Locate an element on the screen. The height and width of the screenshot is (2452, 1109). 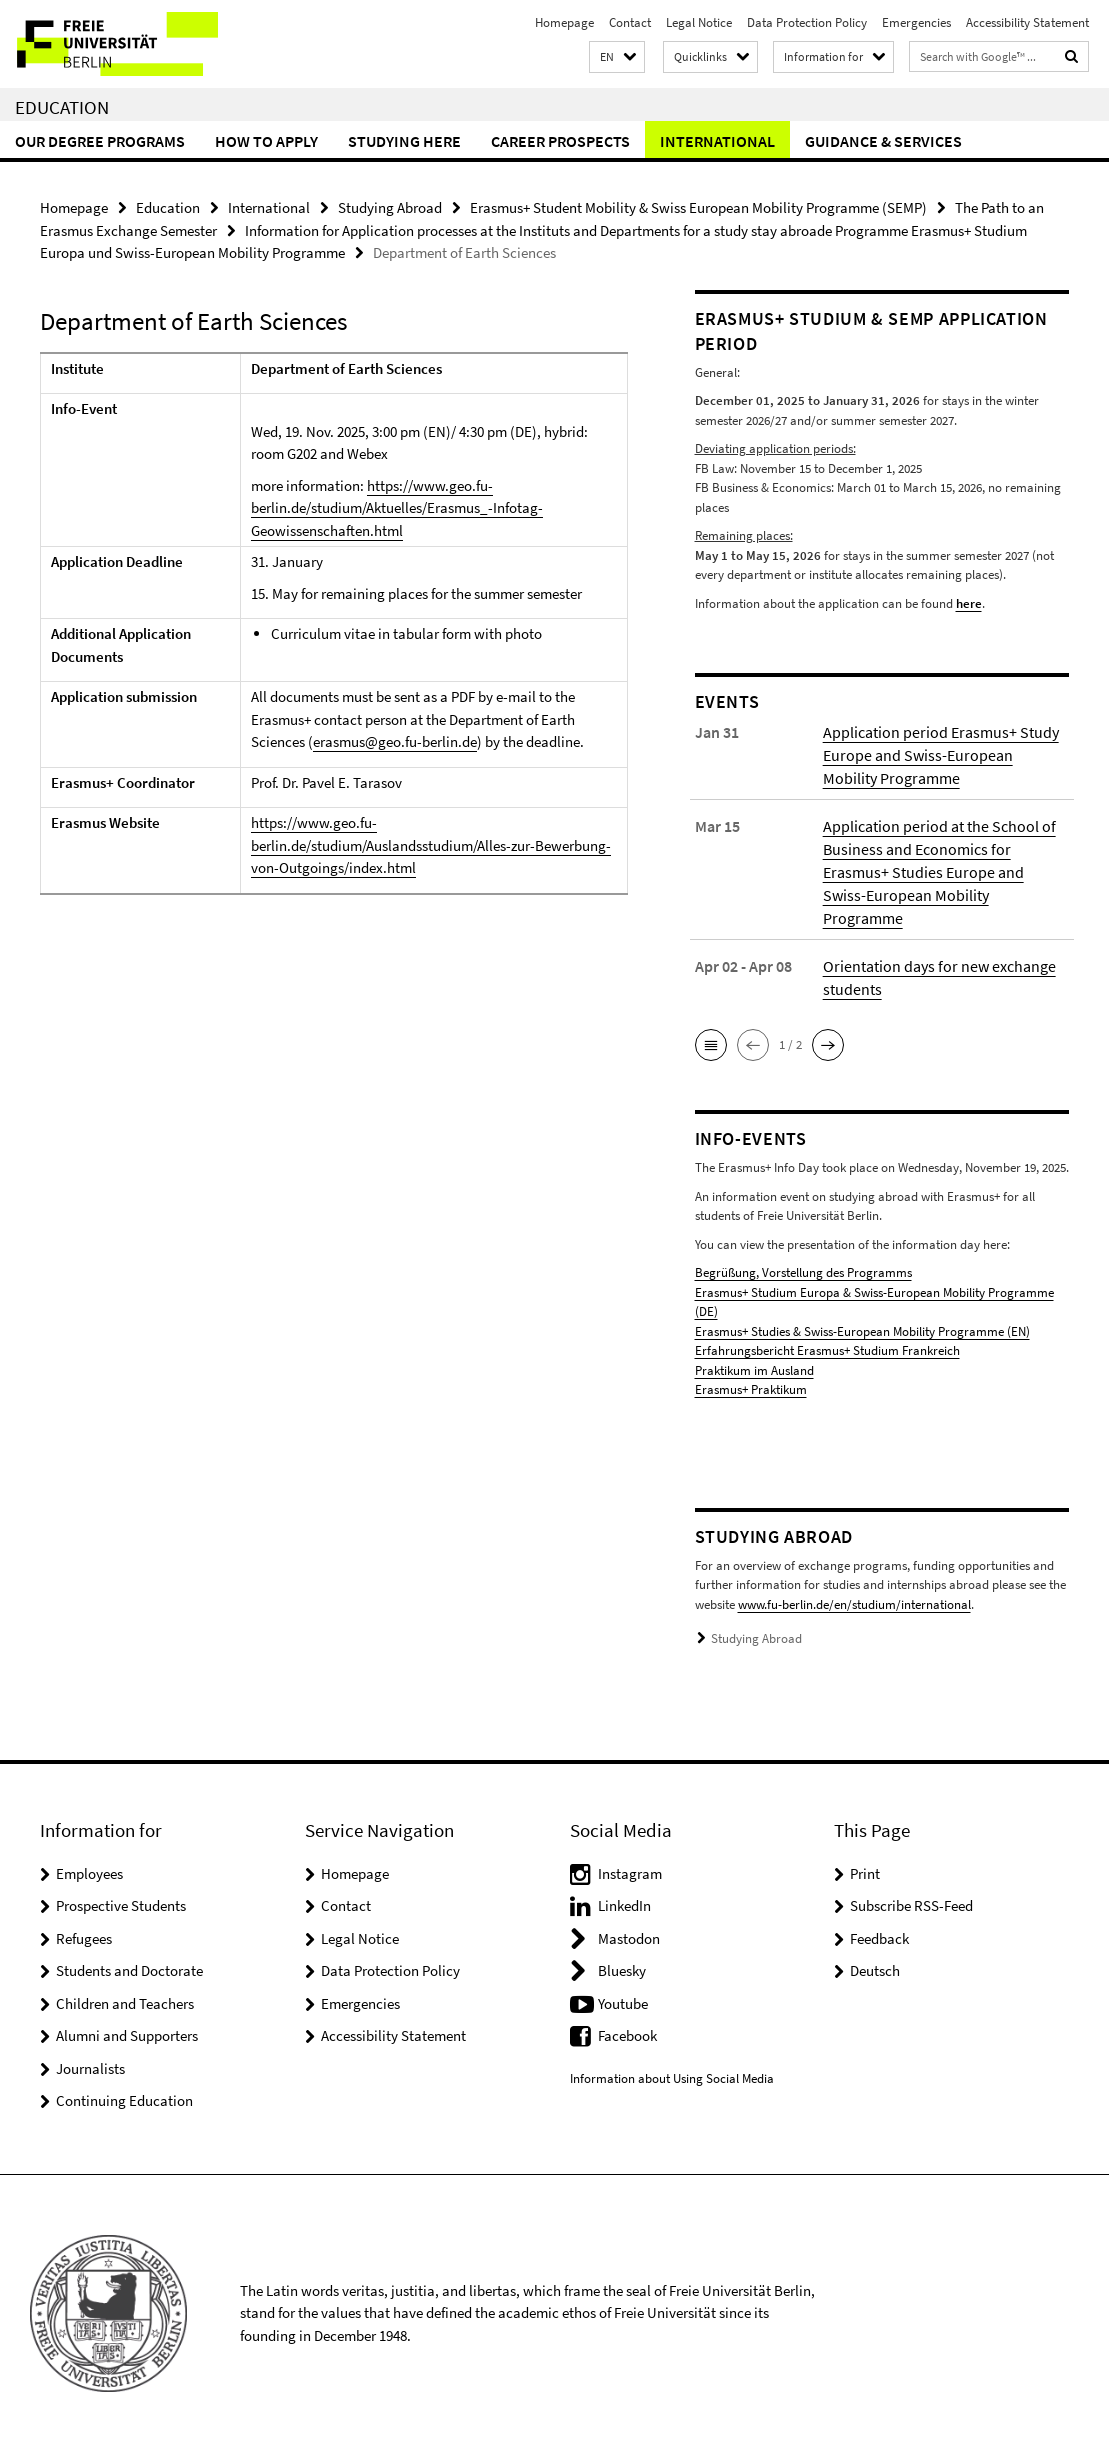
Feedback is located at coordinates (879, 1938).